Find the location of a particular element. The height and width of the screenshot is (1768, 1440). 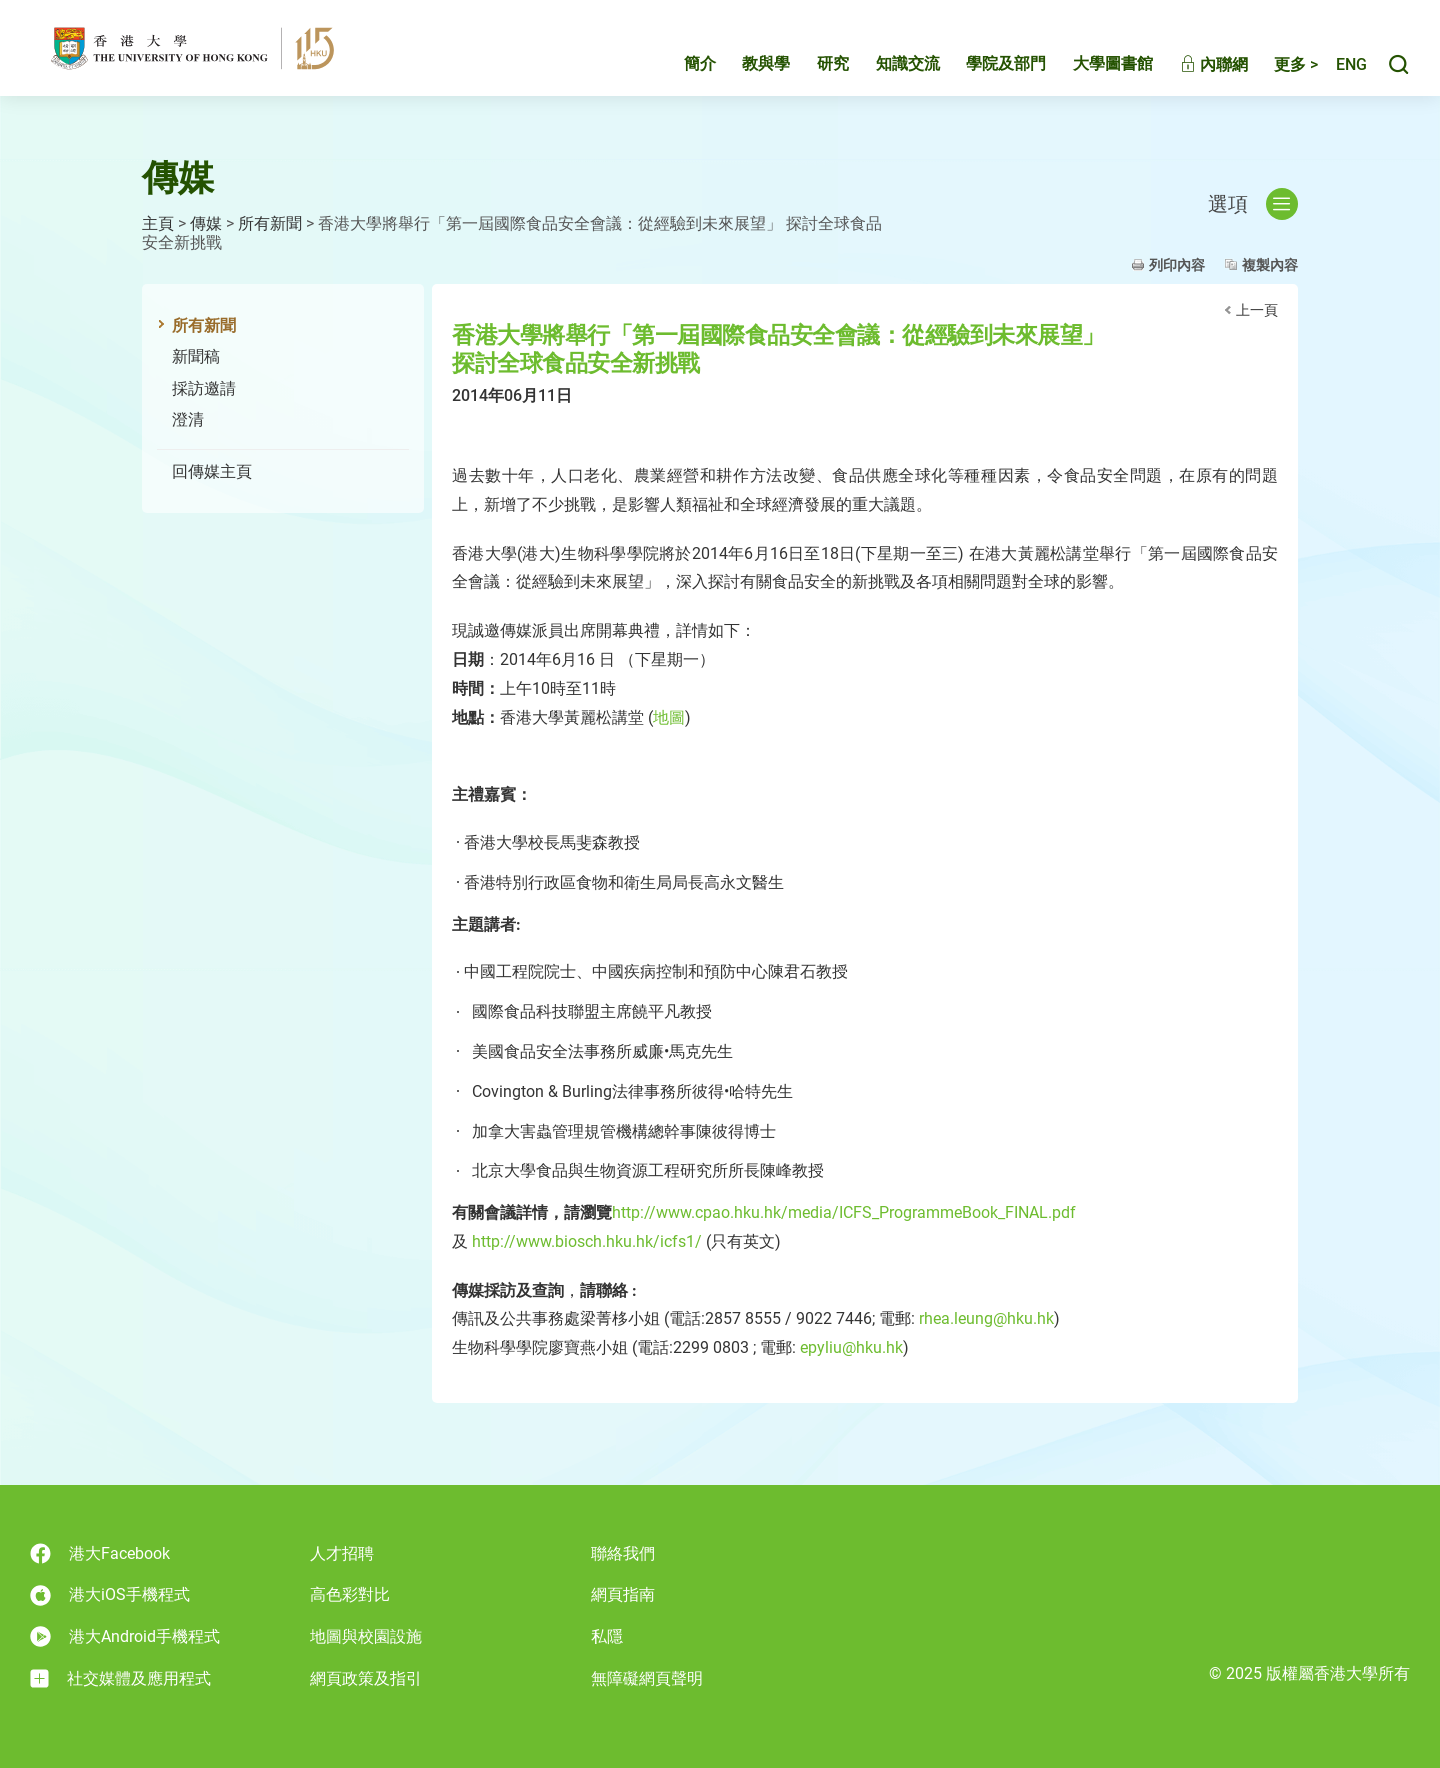

傳媒 is located at coordinates (206, 223).